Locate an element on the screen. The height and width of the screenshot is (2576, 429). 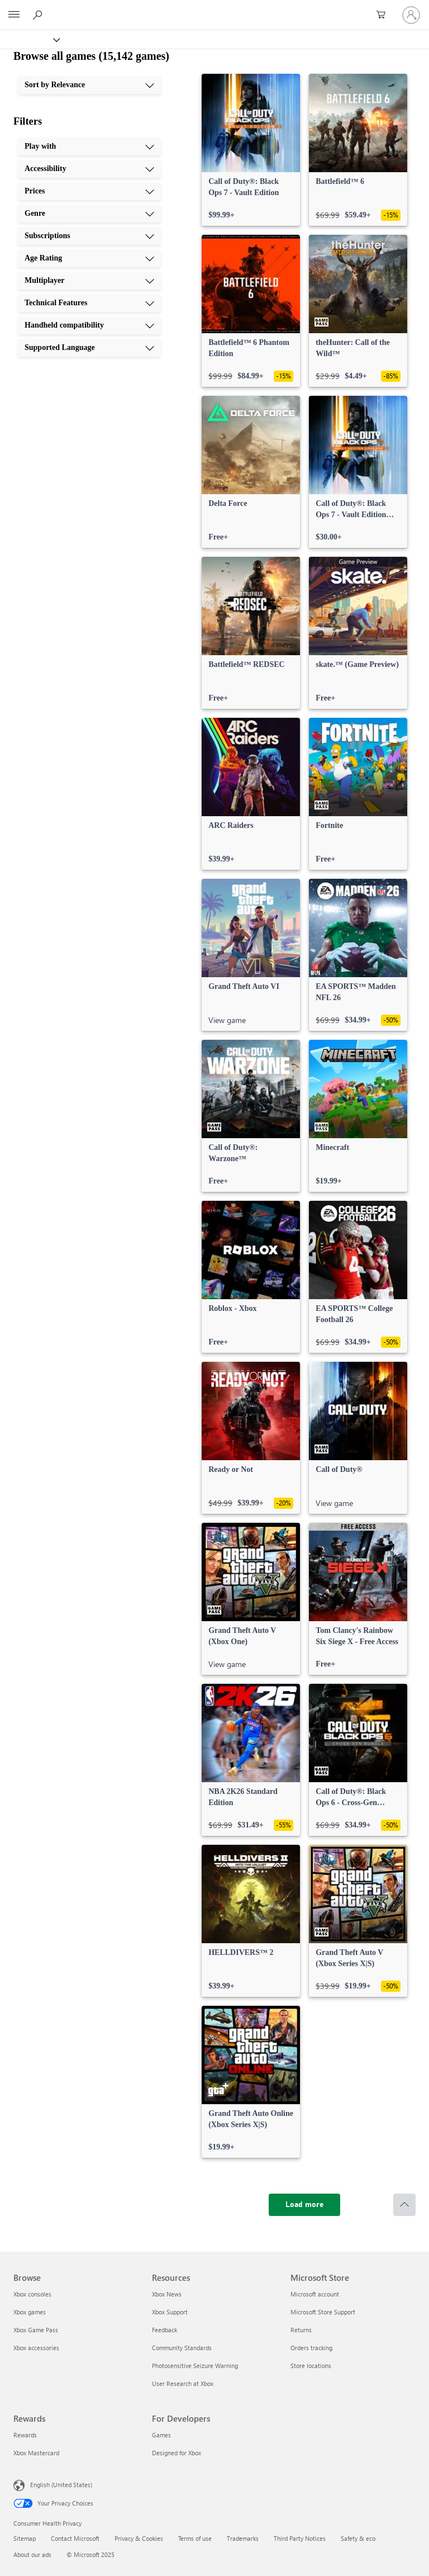
[Xbox] is located at coordinates (29, 39).